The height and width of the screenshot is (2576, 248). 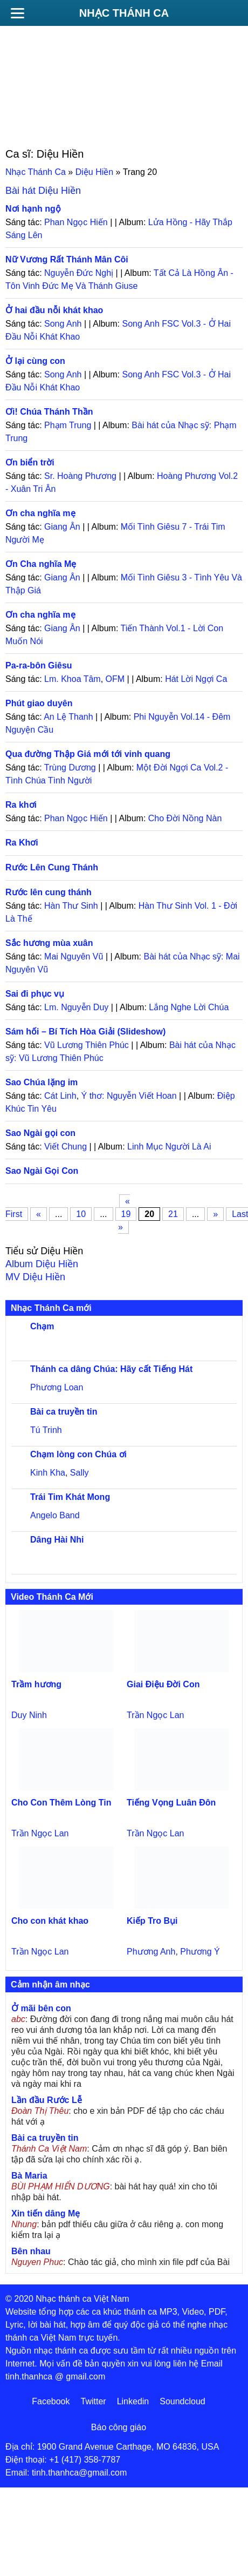 What do you see at coordinates (151, 1951) in the screenshot?
I see `Phương Anh` at bounding box center [151, 1951].